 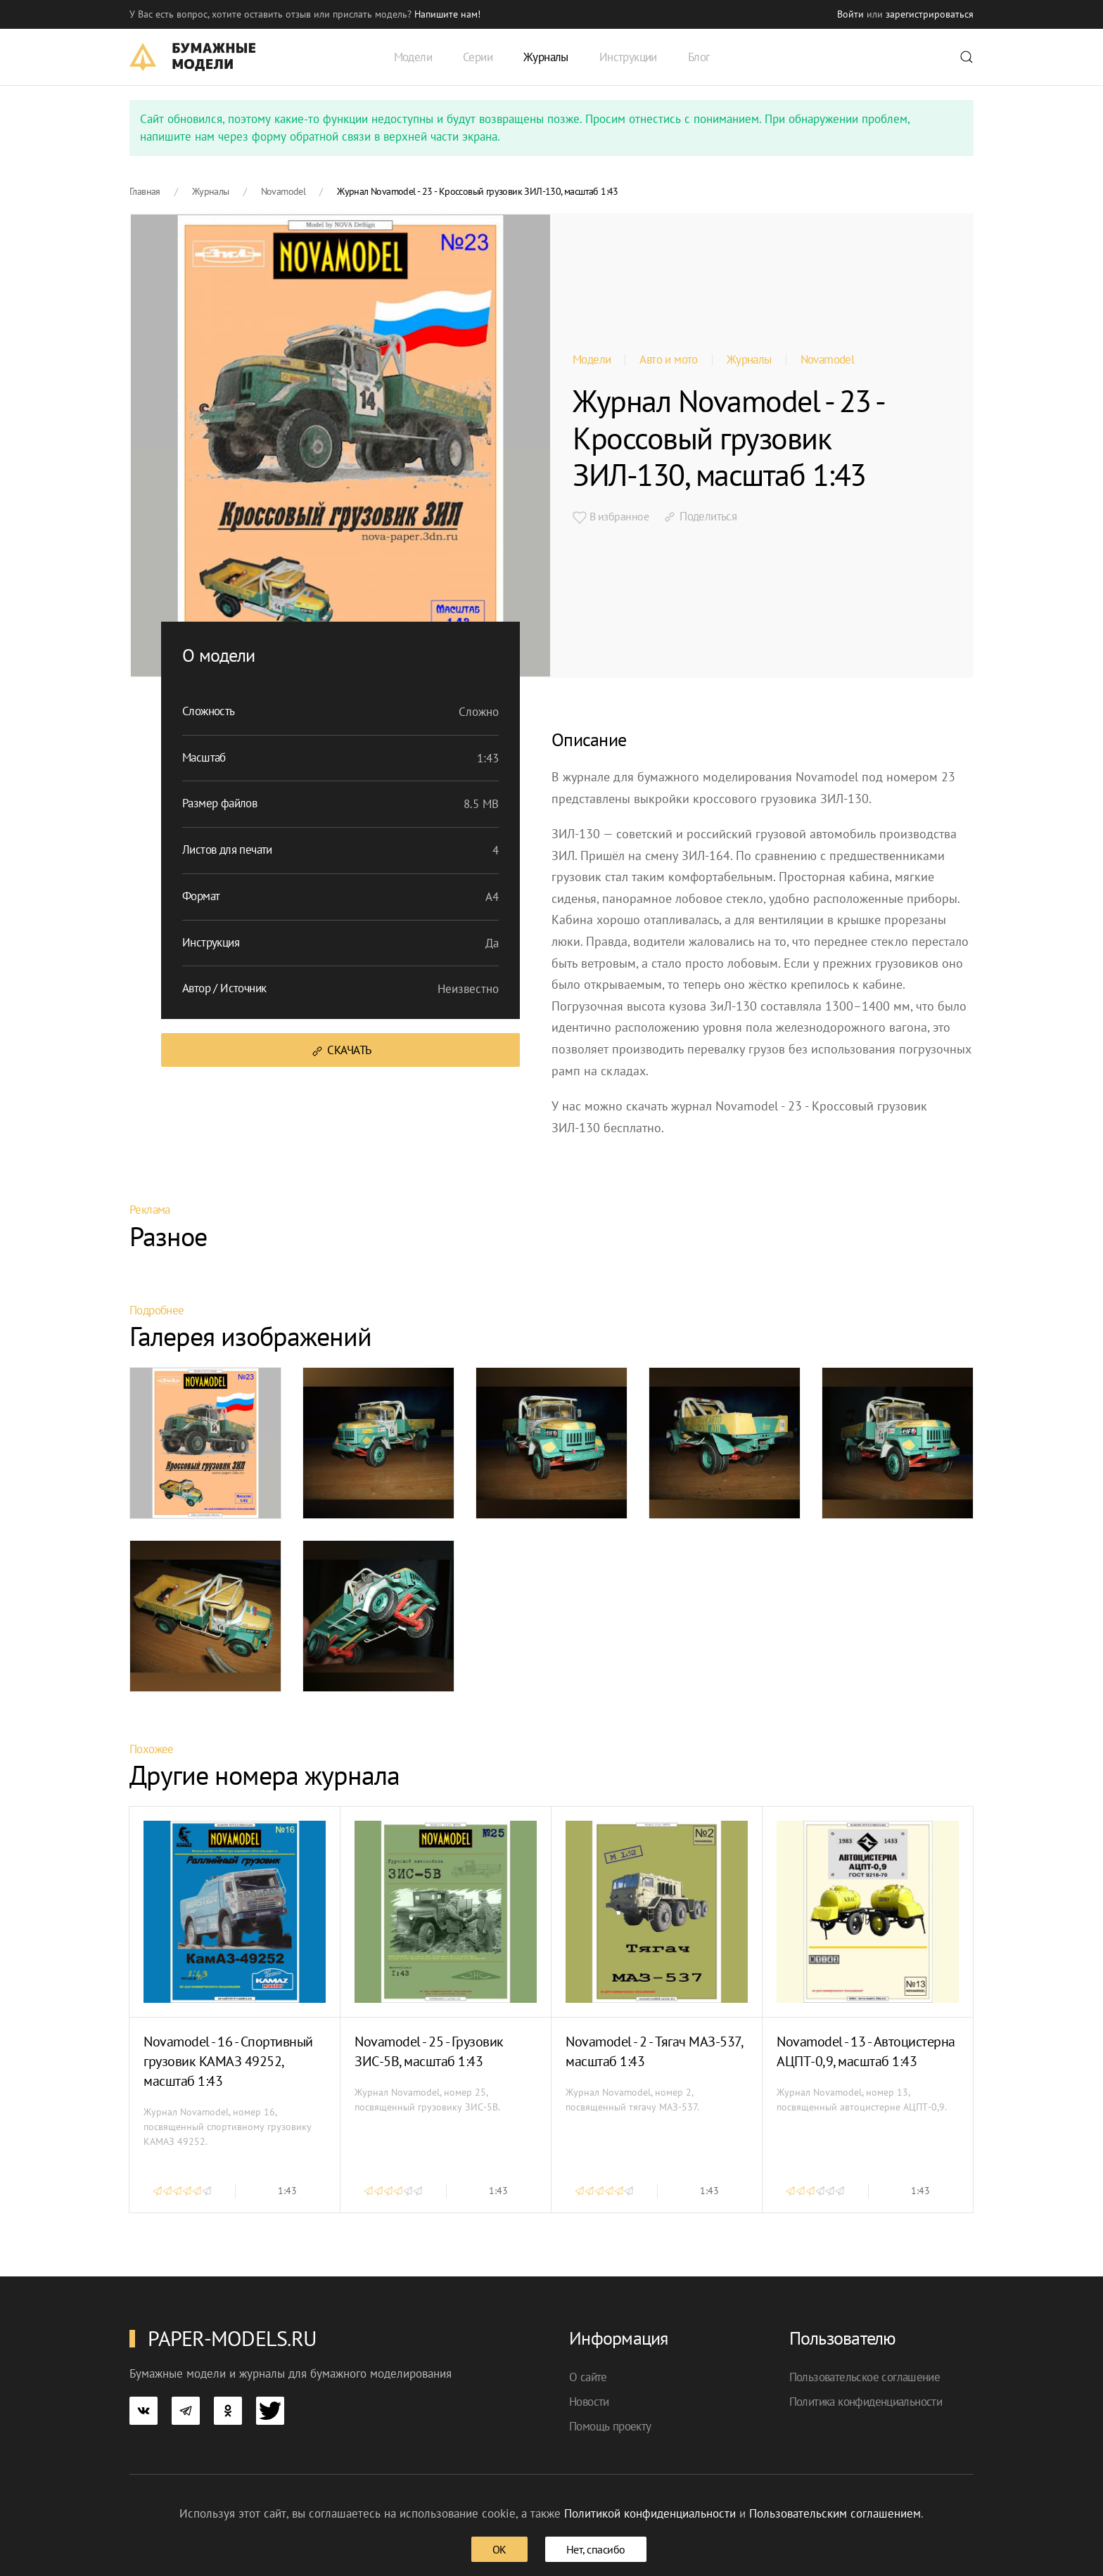 I want to click on ОК, so click(x=499, y=2549).